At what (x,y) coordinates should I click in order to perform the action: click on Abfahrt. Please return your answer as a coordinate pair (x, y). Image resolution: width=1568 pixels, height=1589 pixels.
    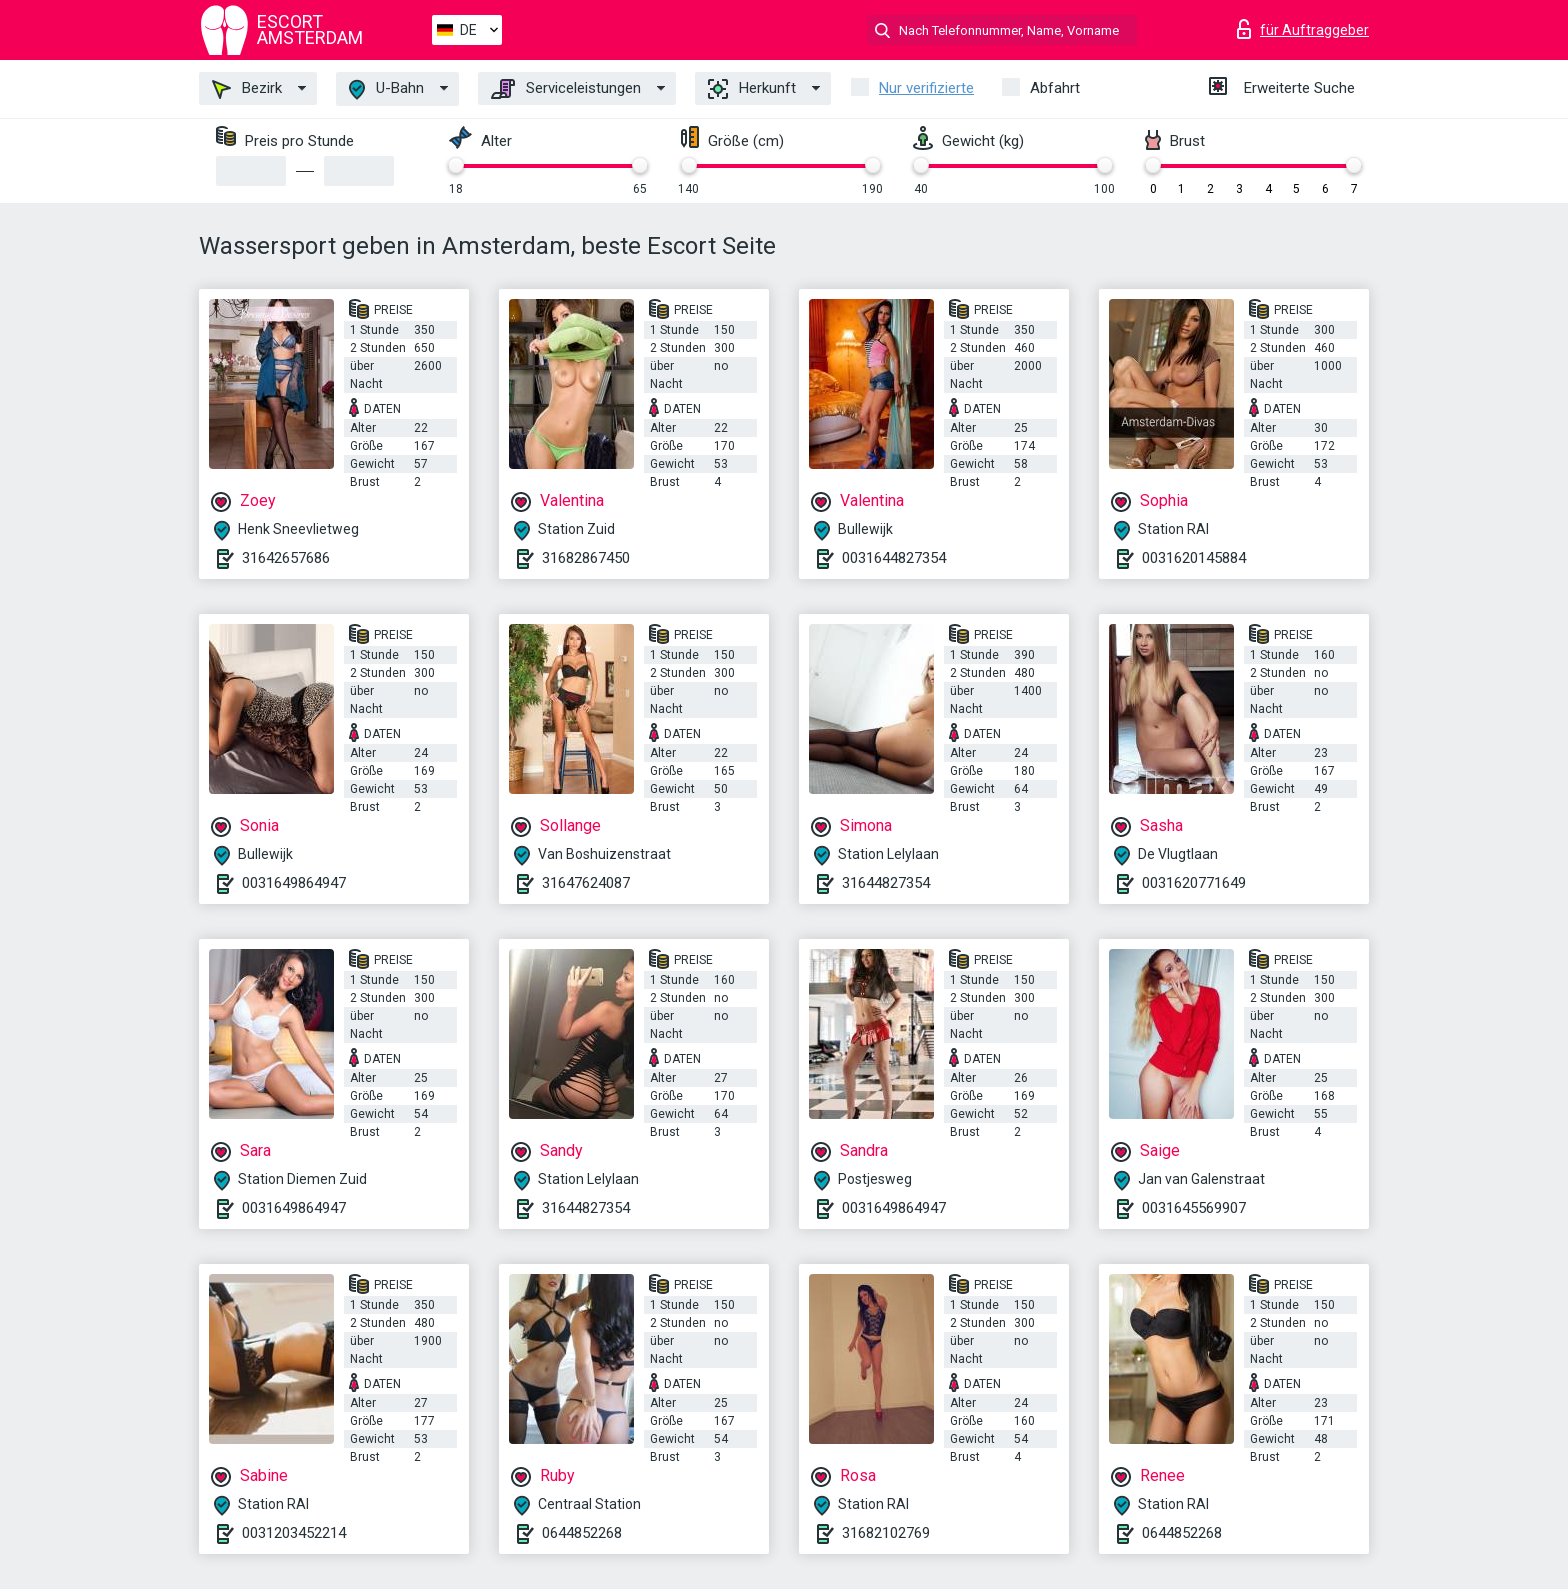
    Looking at the image, I should click on (1055, 88).